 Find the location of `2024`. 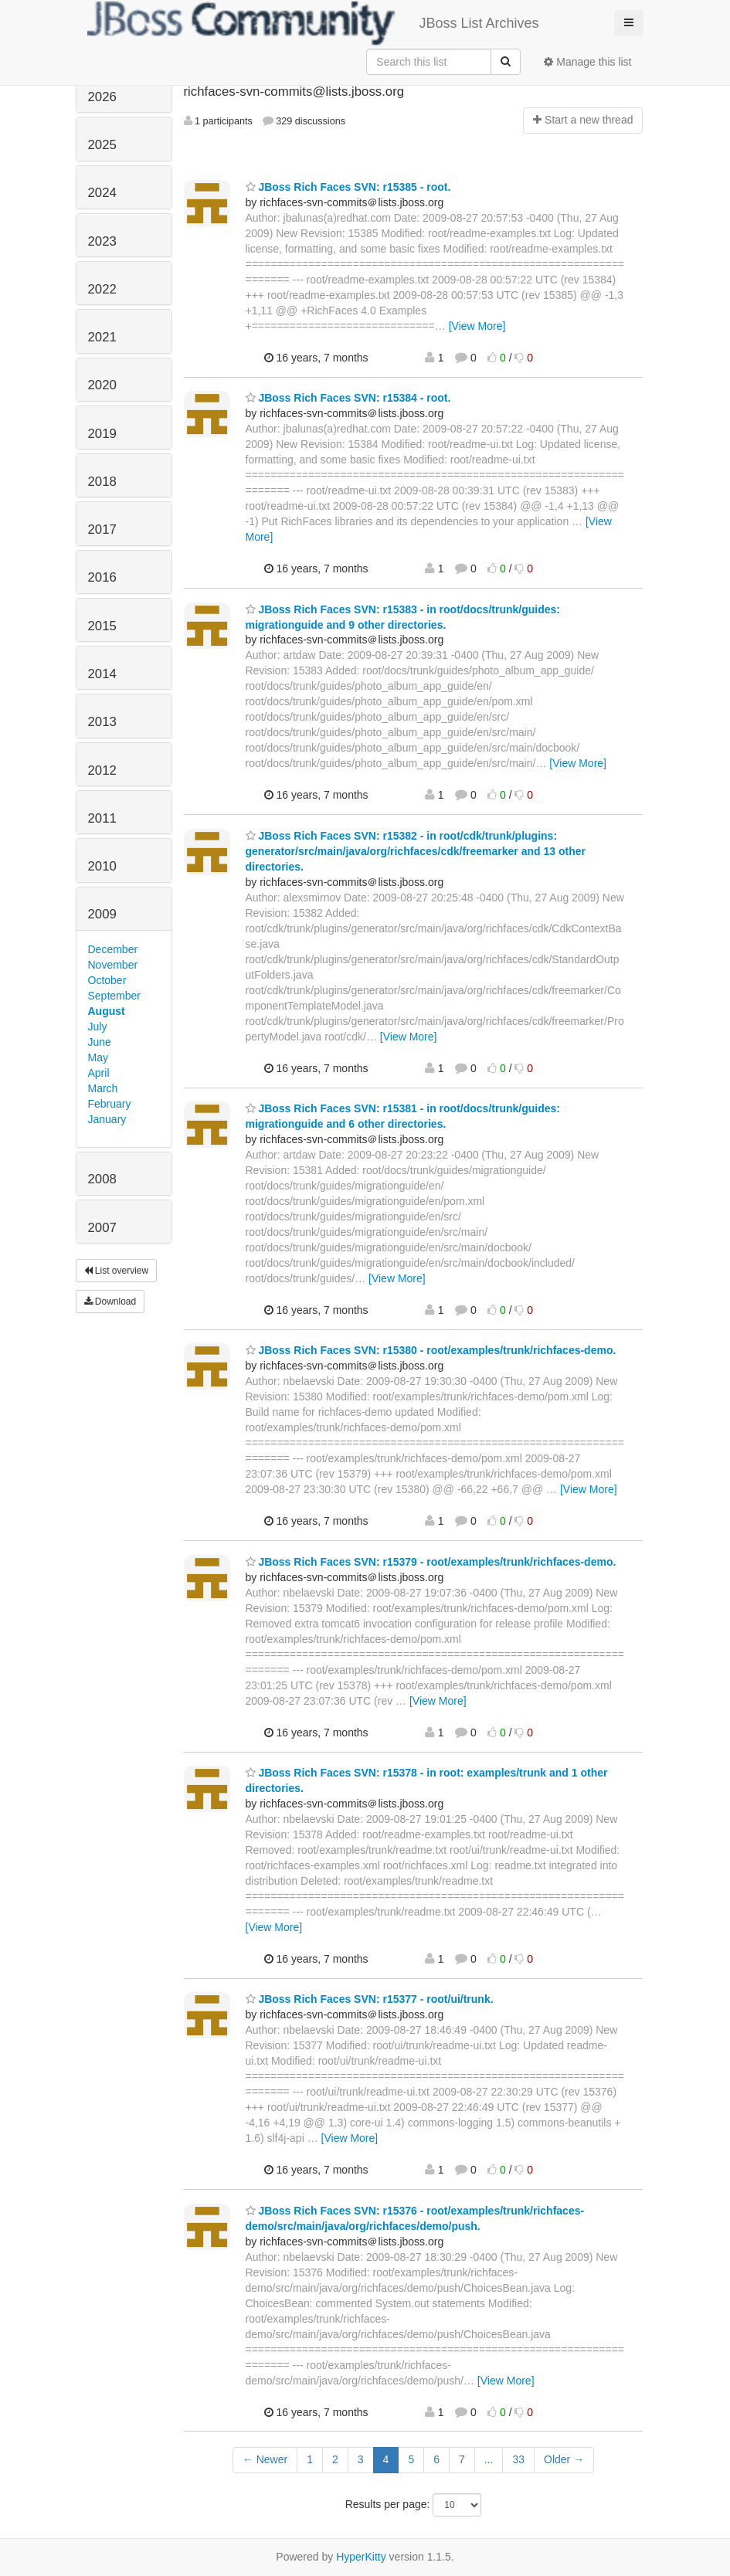

2024 is located at coordinates (102, 192).